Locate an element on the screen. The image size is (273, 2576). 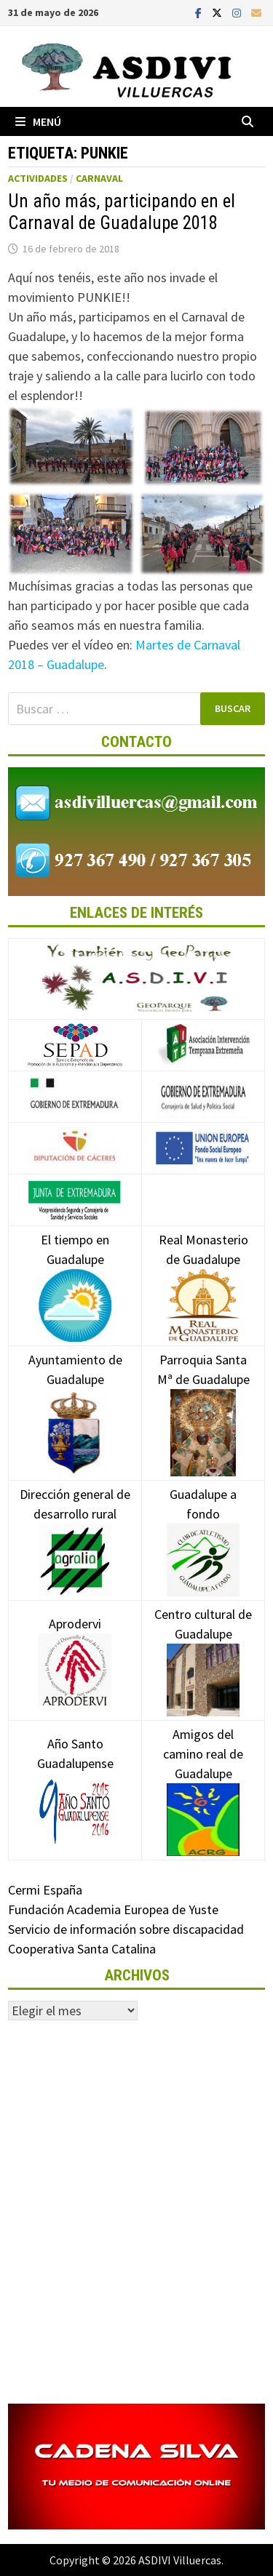
Cermi España is located at coordinates (45, 1889).